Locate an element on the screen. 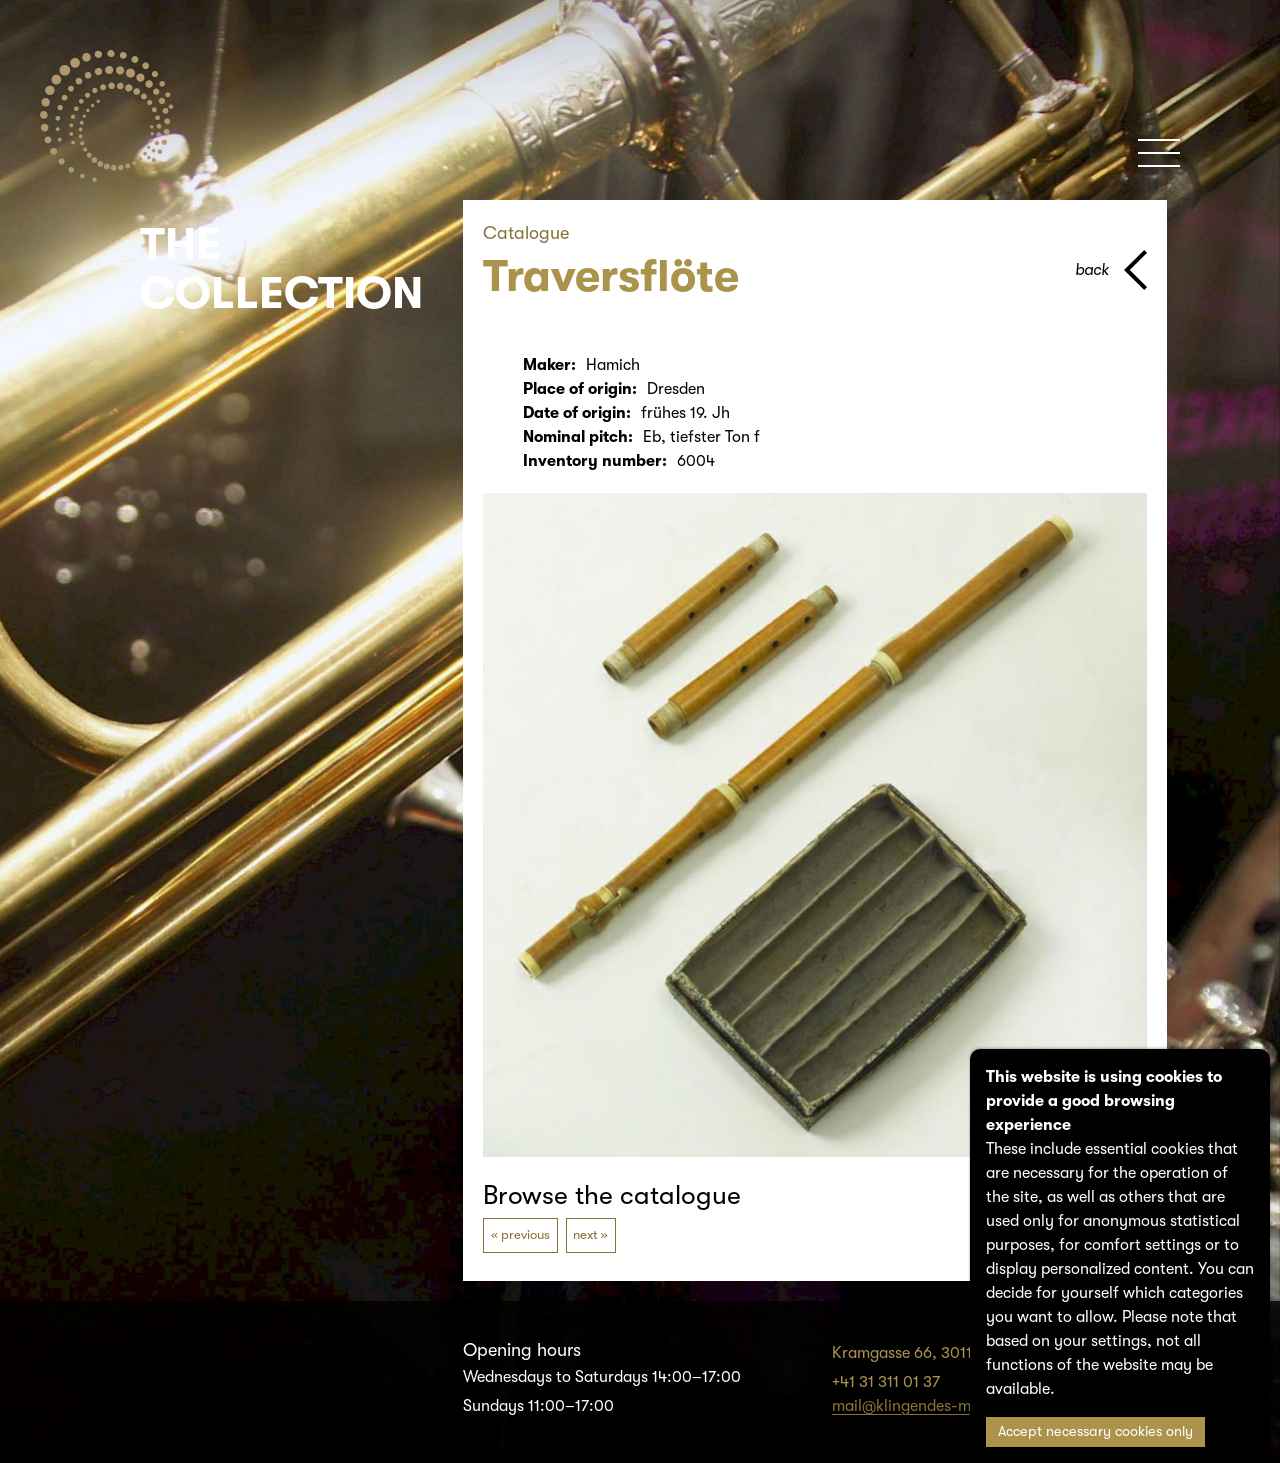  [back to parent page] is located at coordinates (1111, 270).